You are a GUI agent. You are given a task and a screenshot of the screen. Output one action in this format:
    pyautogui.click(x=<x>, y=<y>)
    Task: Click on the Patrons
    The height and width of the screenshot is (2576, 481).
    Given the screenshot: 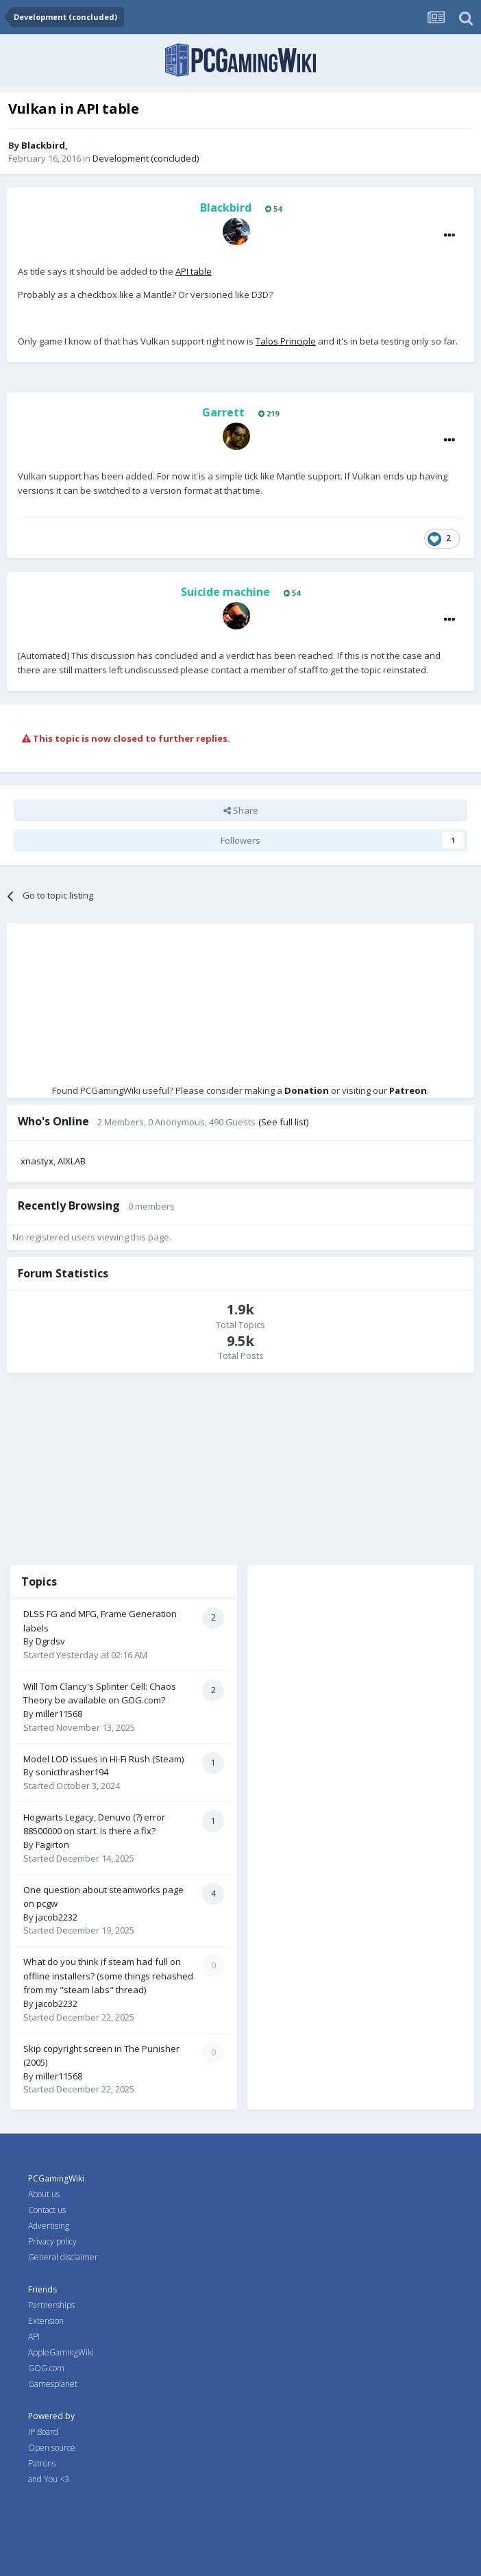 What is the action you would take?
    pyautogui.click(x=42, y=2463)
    